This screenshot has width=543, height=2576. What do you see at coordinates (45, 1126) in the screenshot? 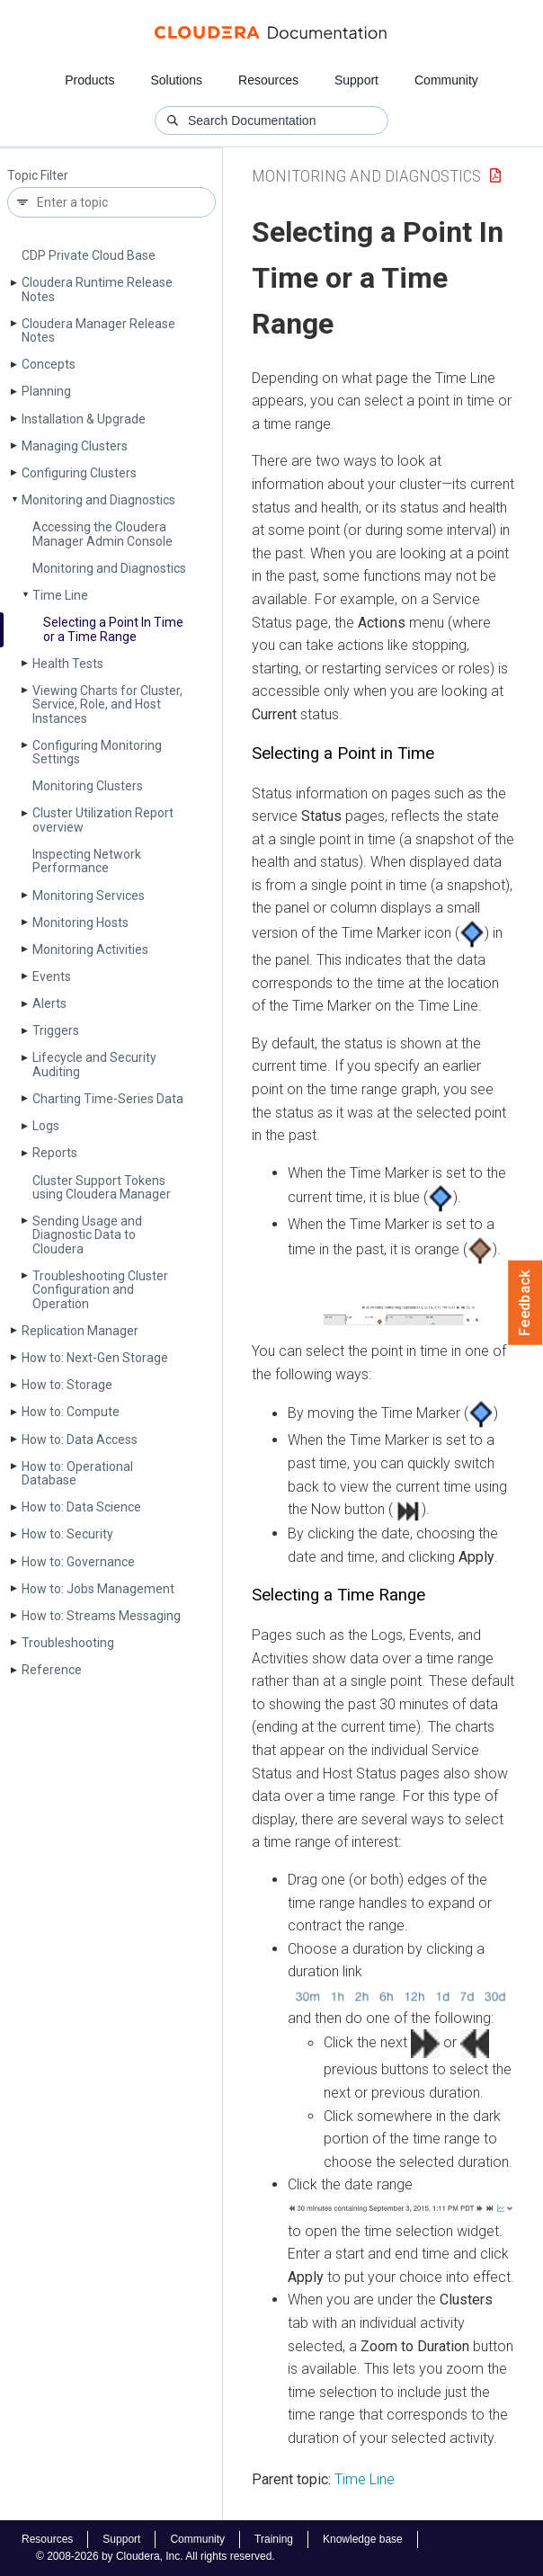
I see `Logs` at bounding box center [45, 1126].